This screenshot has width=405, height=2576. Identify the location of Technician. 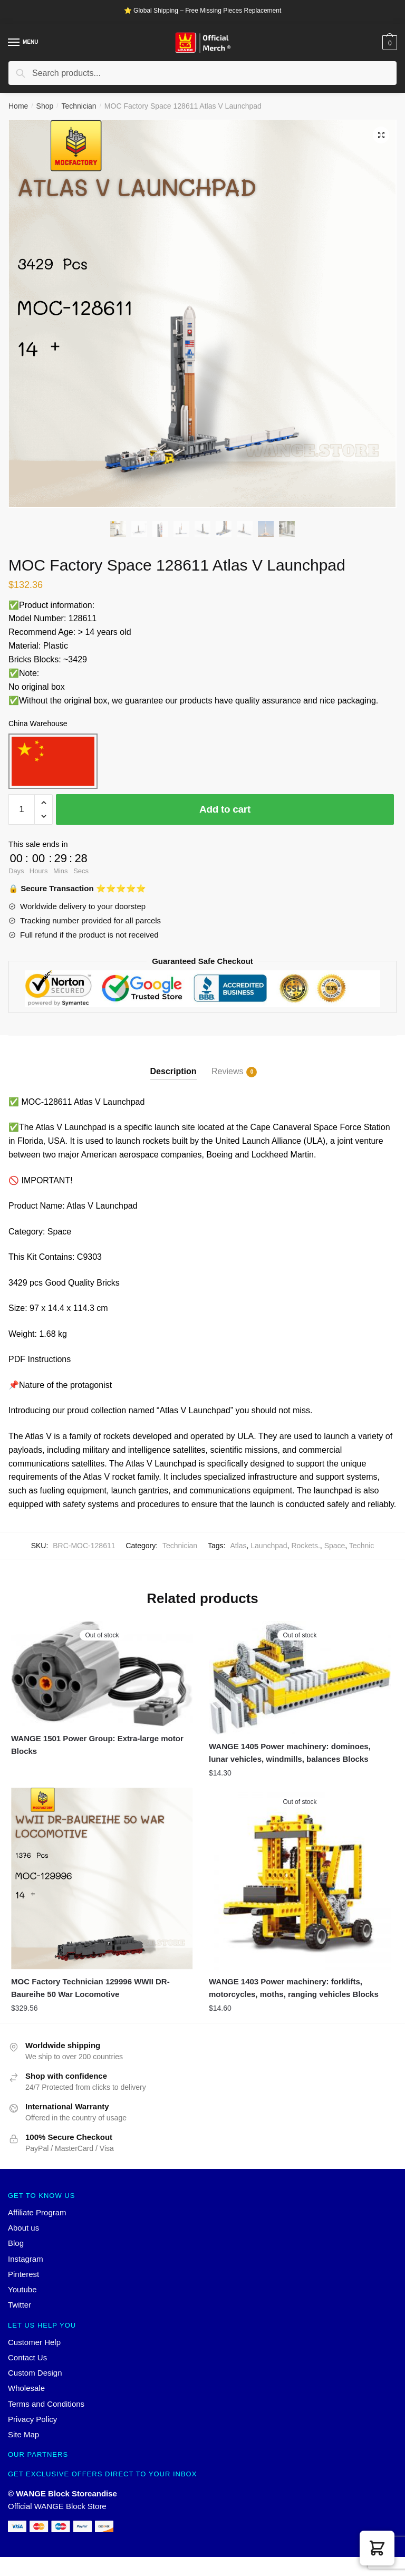
(78, 106).